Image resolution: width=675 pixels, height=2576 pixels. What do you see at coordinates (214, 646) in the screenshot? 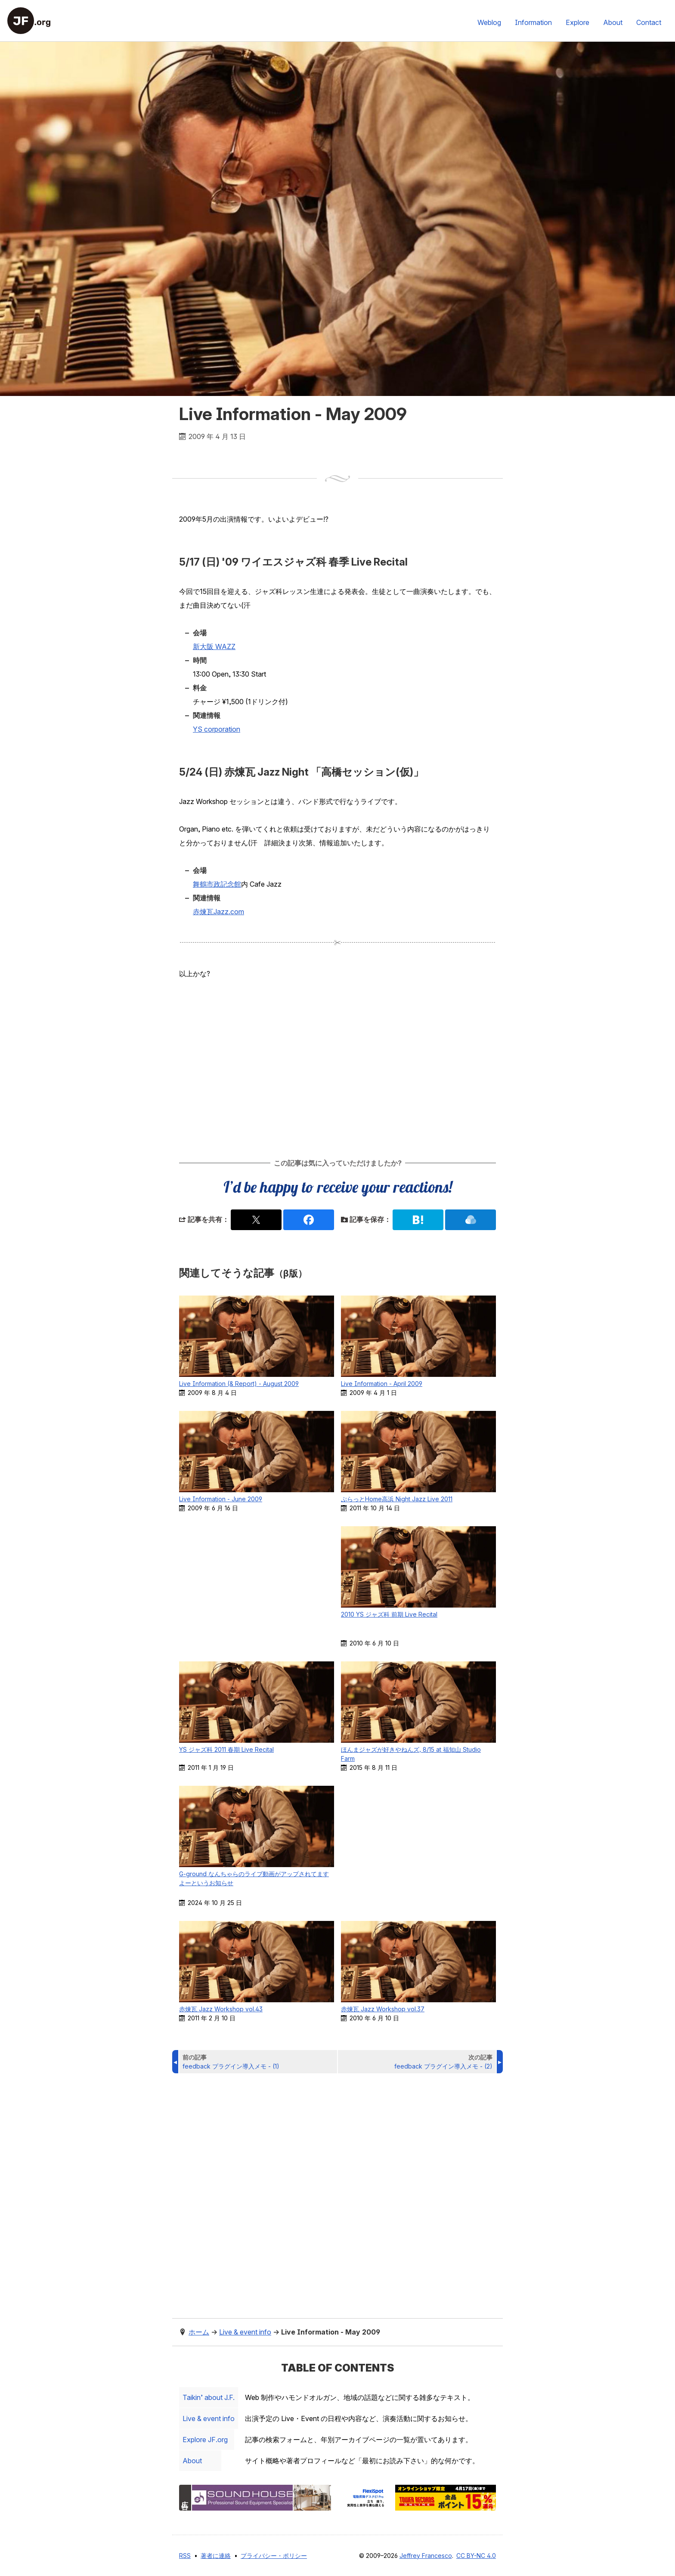
I see `新大阪 WAZZ` at bounding box center [214, 646].